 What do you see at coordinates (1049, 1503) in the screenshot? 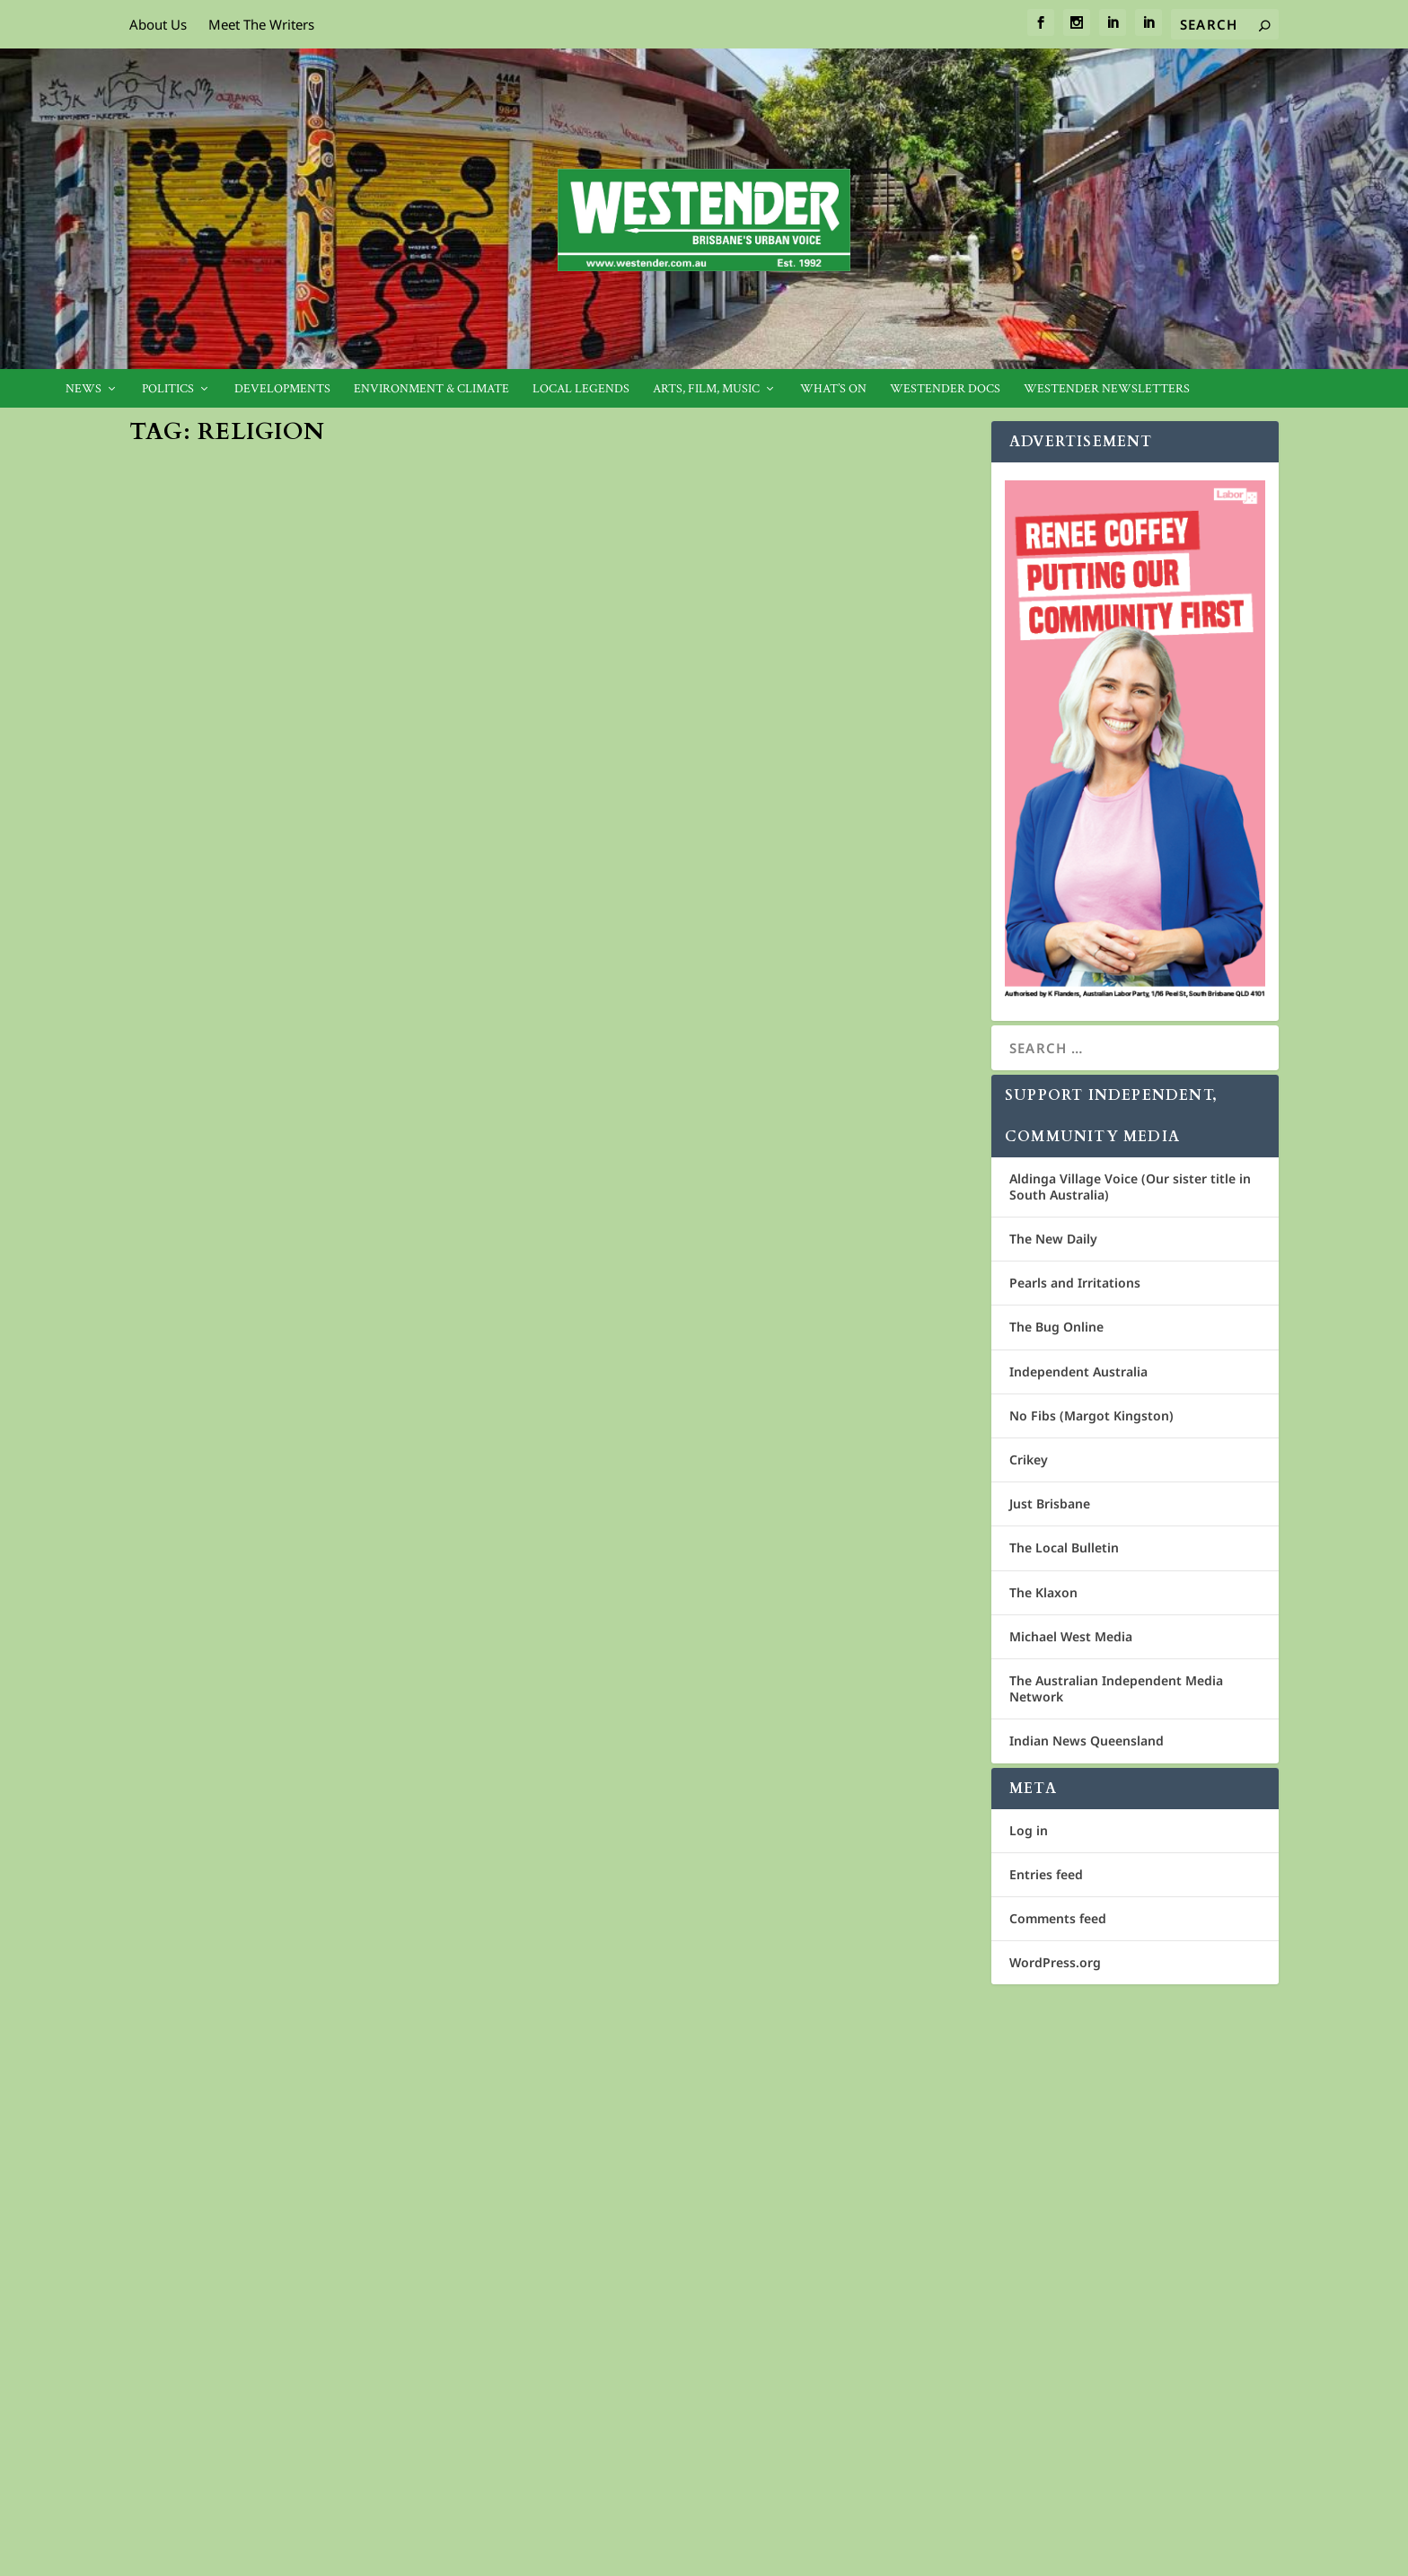
I see `Just Brisbane` at bounding box center [1049, 1503].